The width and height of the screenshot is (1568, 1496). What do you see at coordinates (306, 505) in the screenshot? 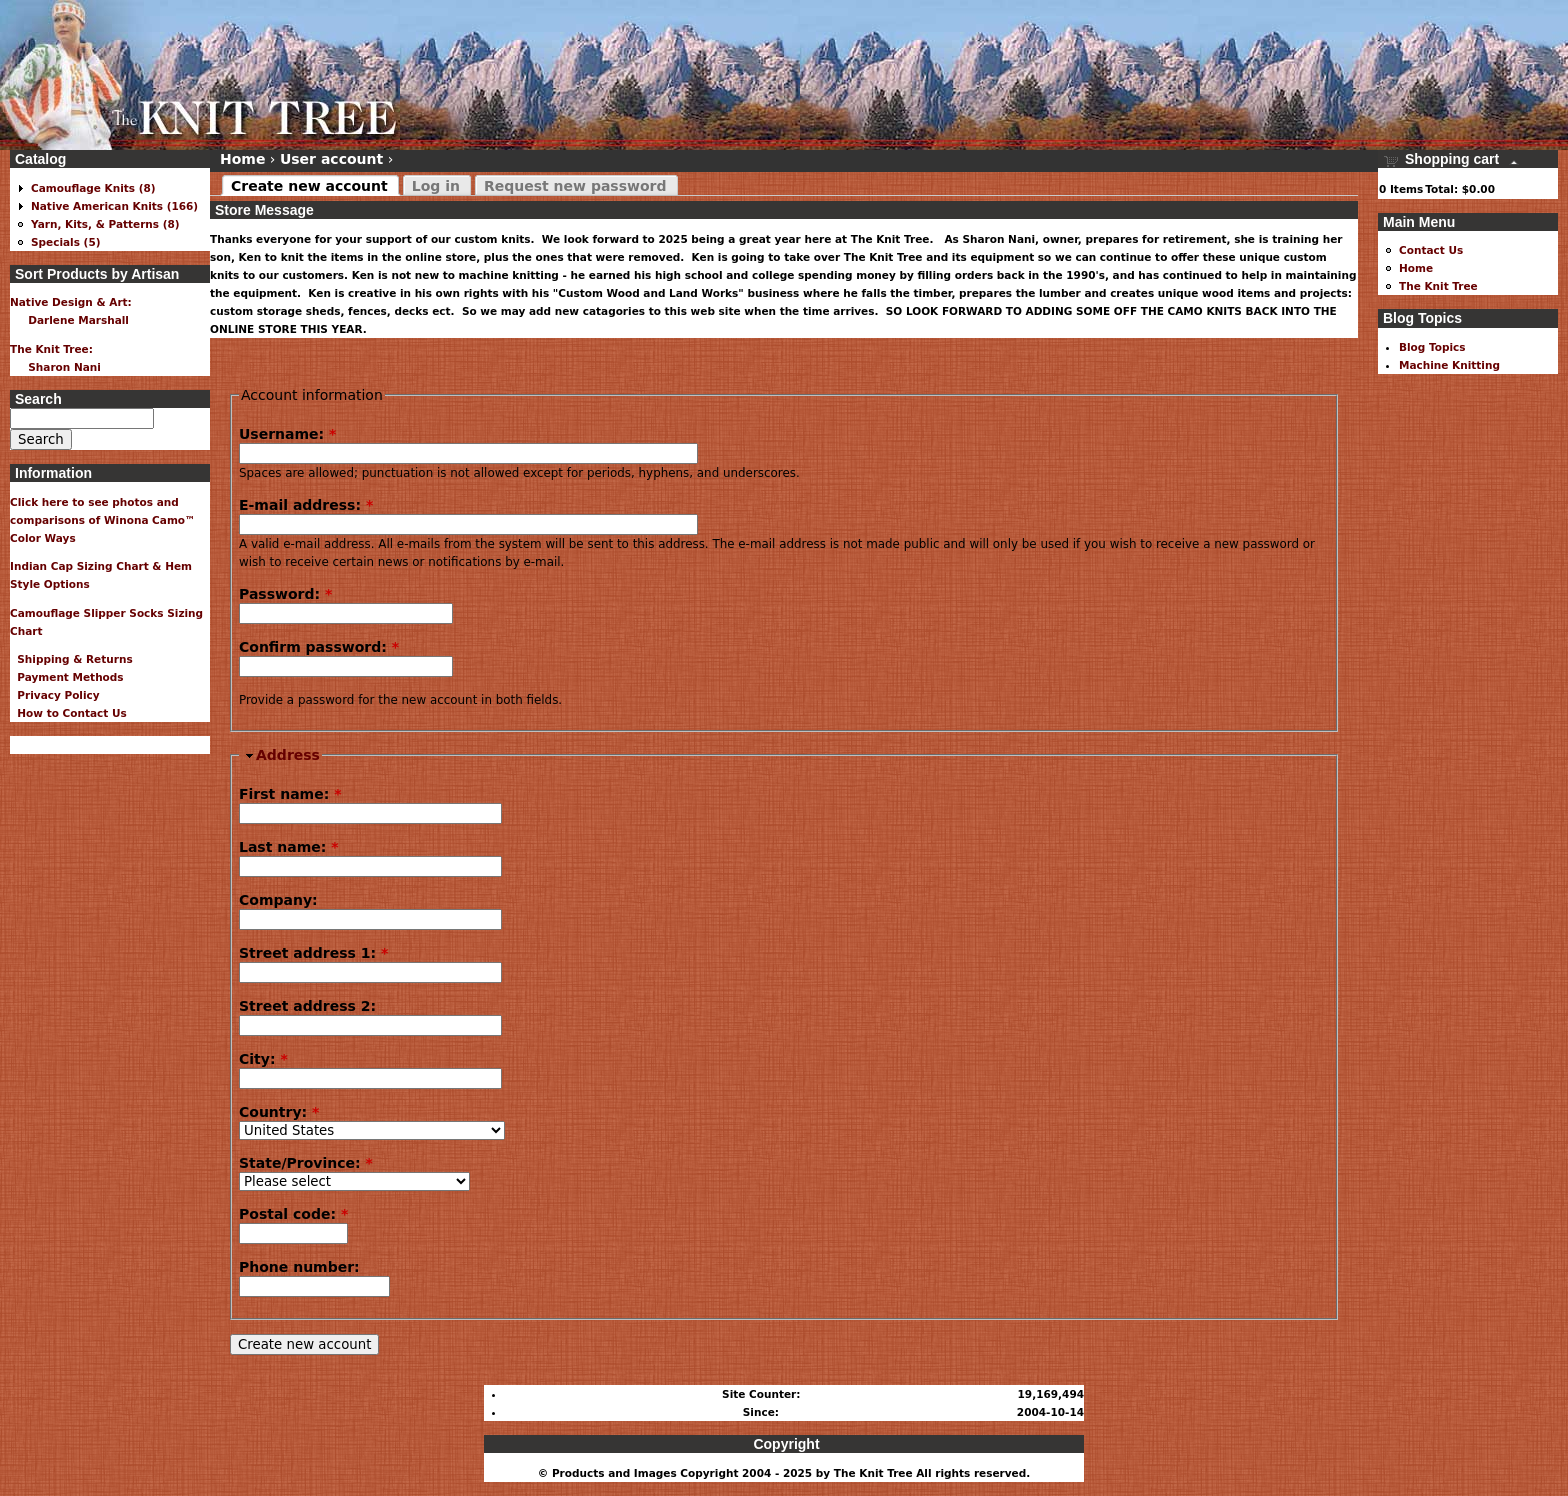
I see `E-mail address:` at bounding box center [306, 505].